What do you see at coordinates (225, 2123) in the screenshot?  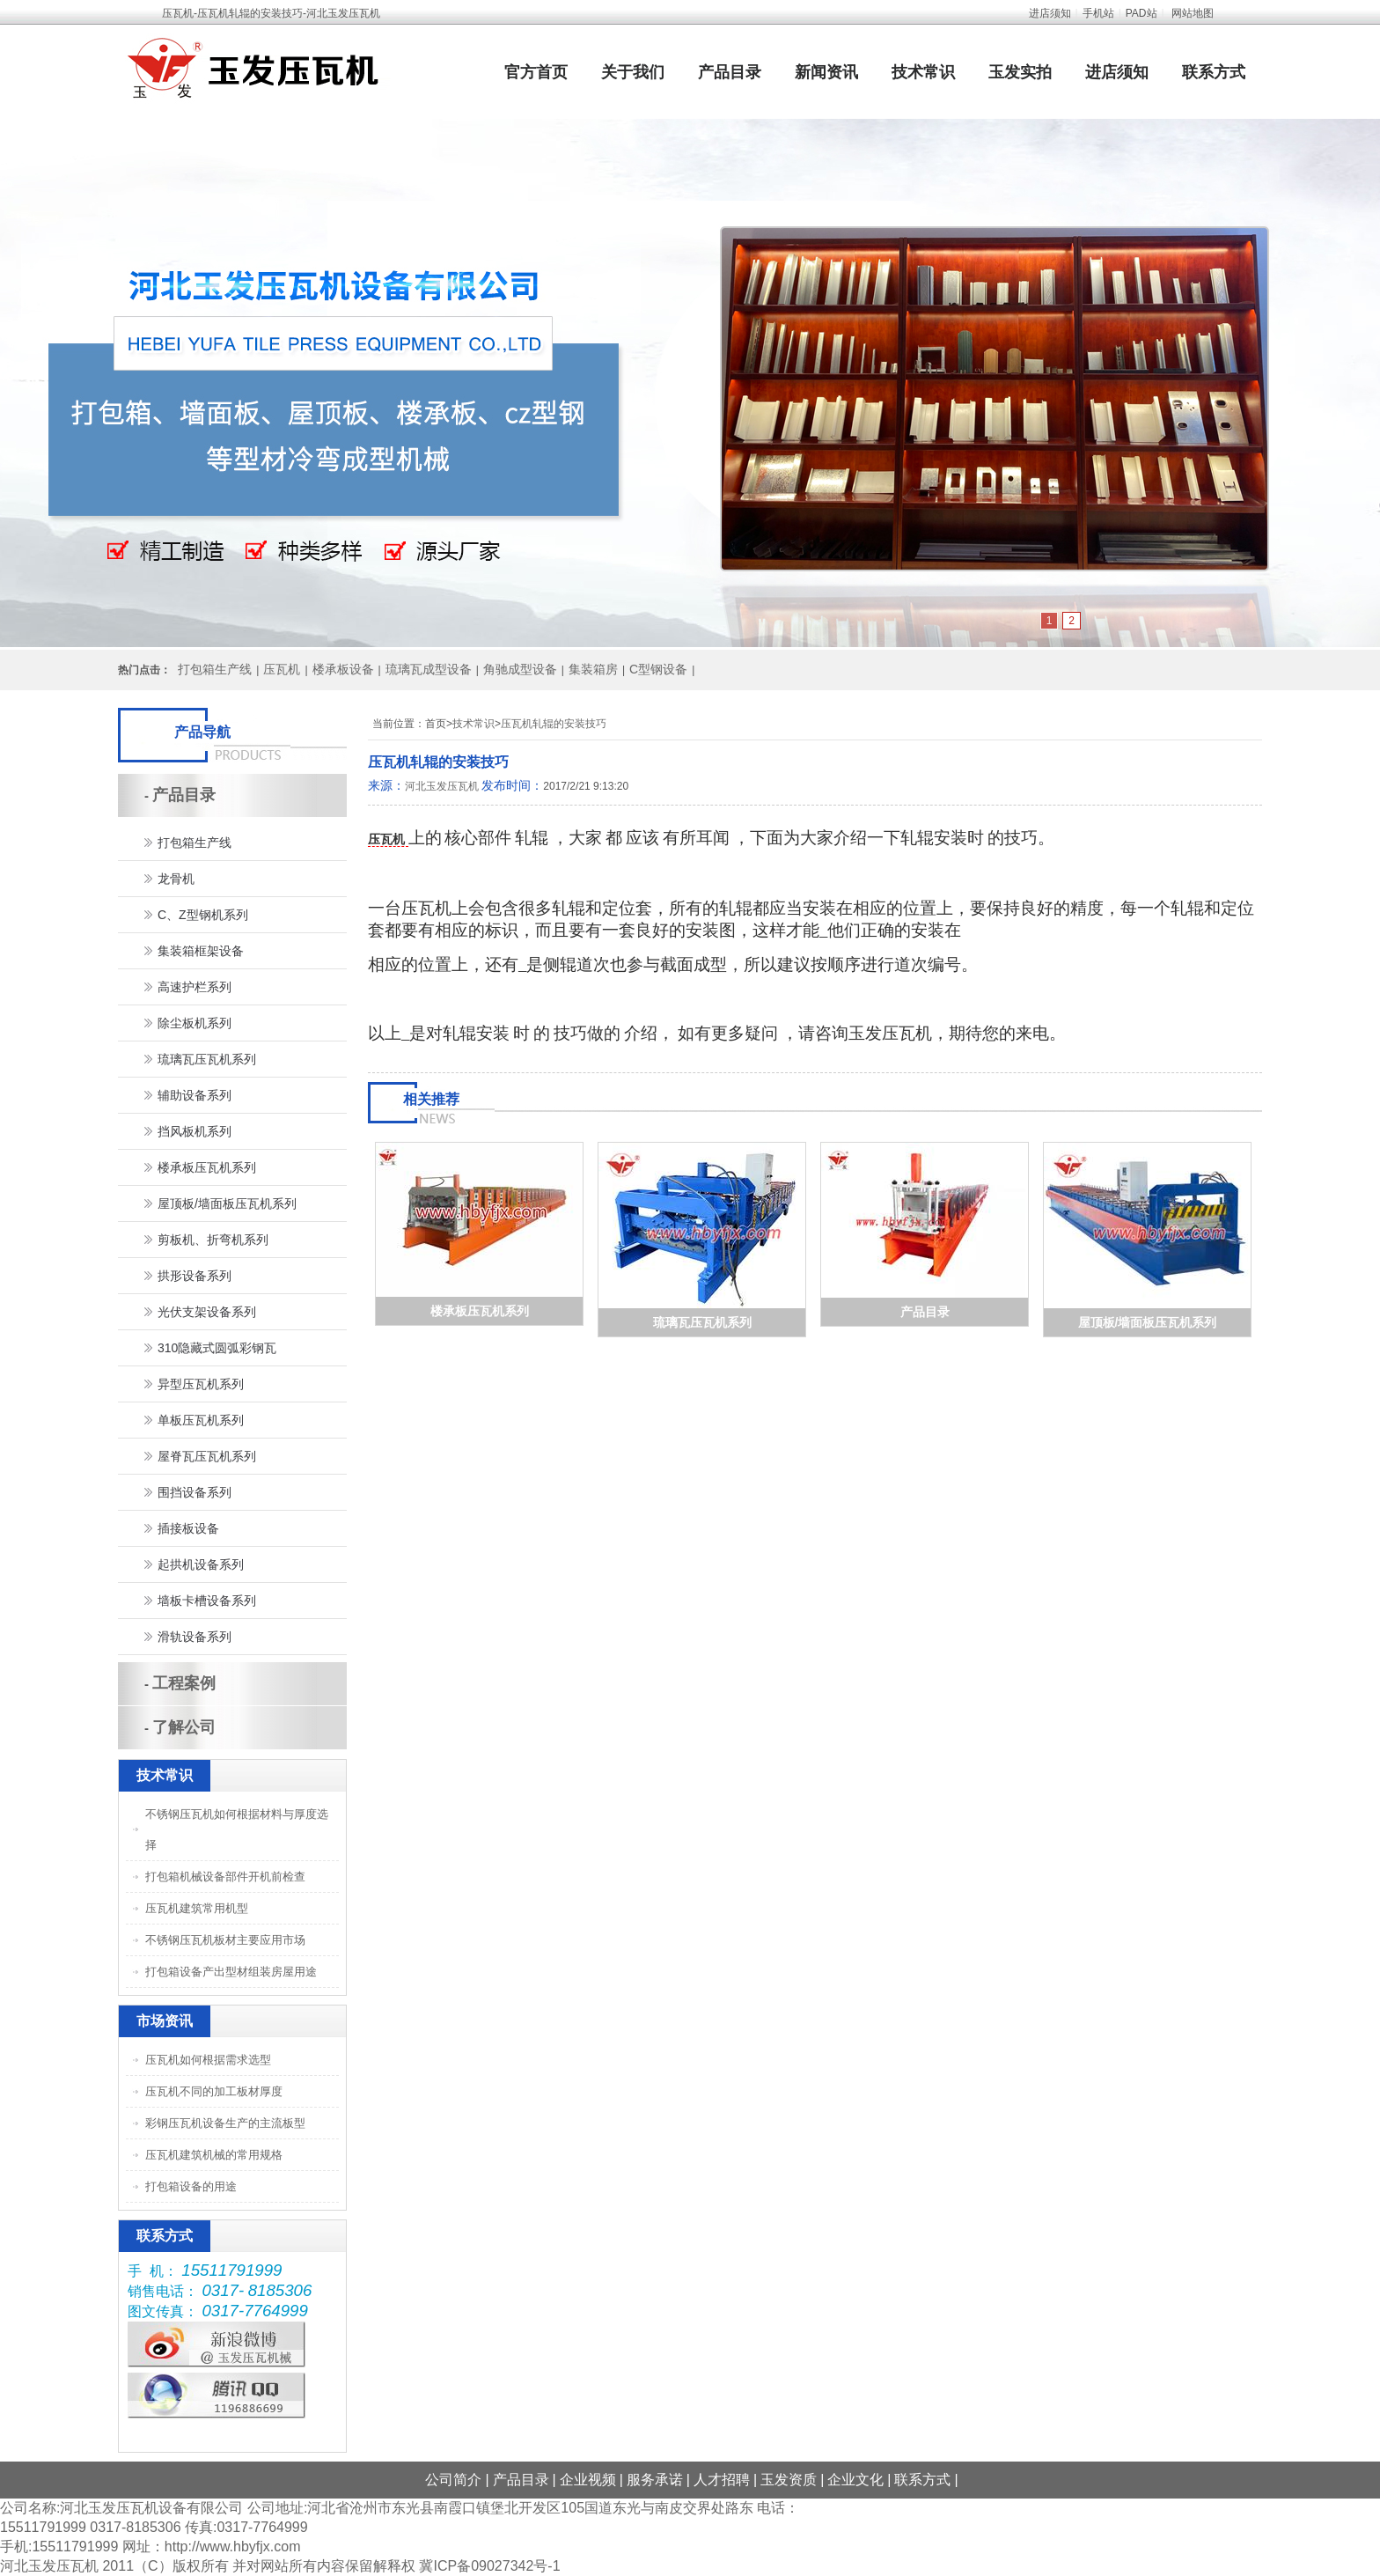 I see `彩钢压瓦机设备生产的主流板型` at bounding box center [225, 2123].